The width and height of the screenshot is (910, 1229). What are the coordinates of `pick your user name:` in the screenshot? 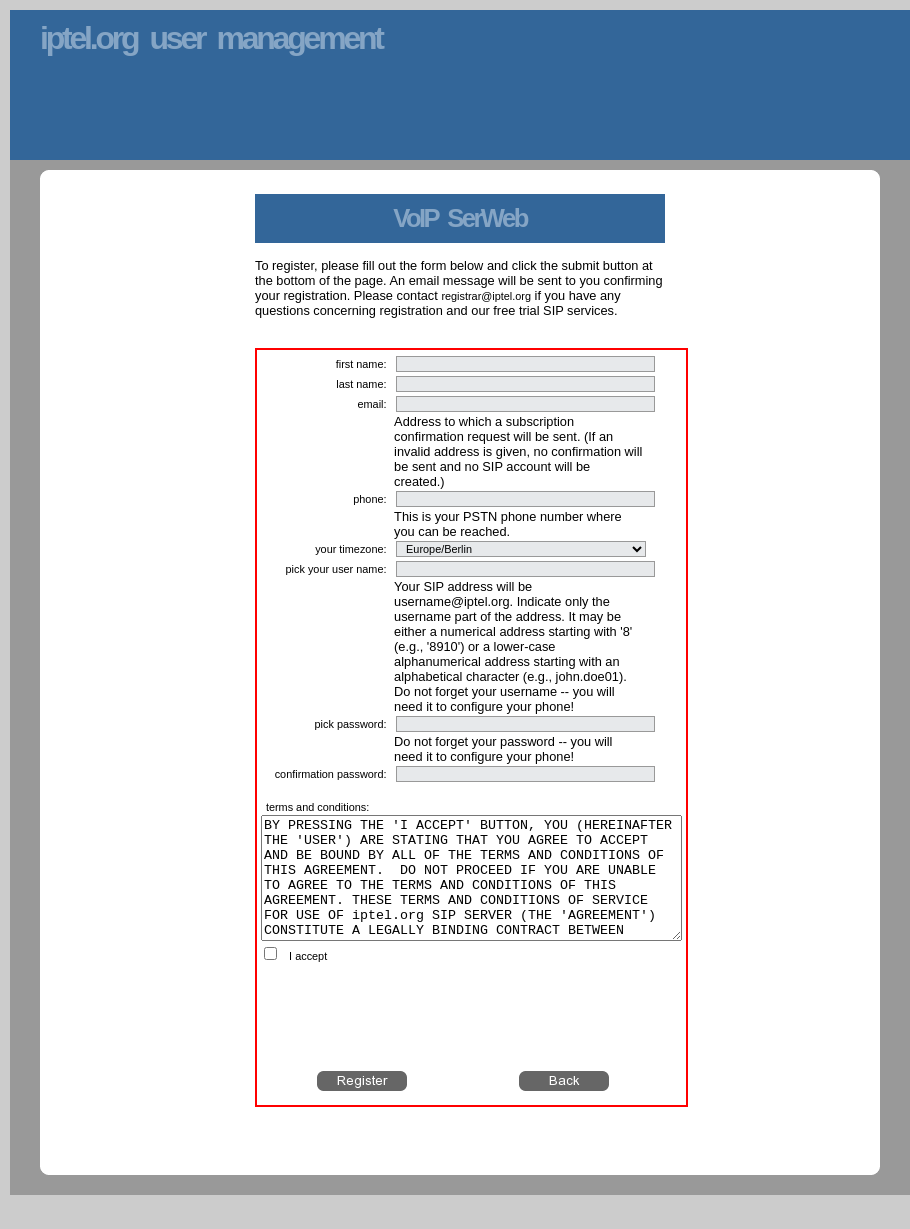 It's located at (336, 569).